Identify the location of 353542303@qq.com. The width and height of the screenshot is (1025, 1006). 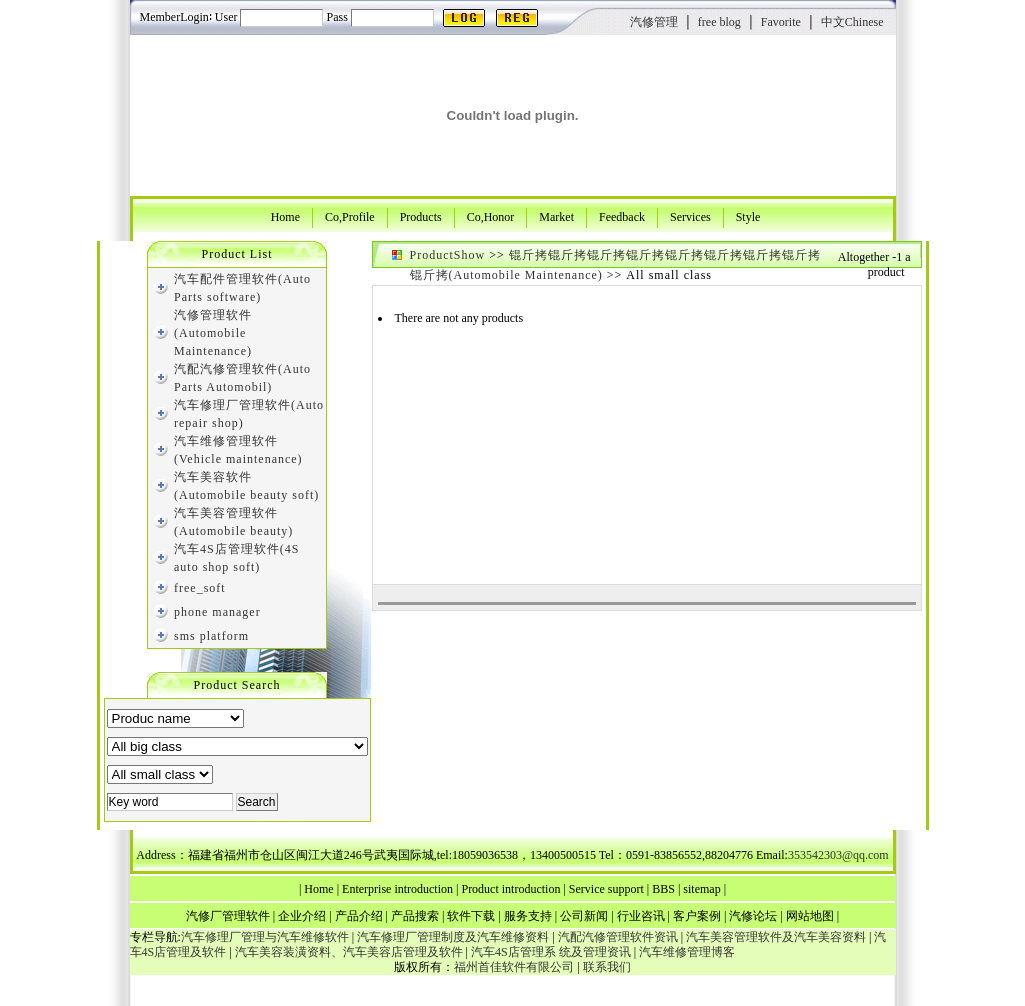
(838, 855).